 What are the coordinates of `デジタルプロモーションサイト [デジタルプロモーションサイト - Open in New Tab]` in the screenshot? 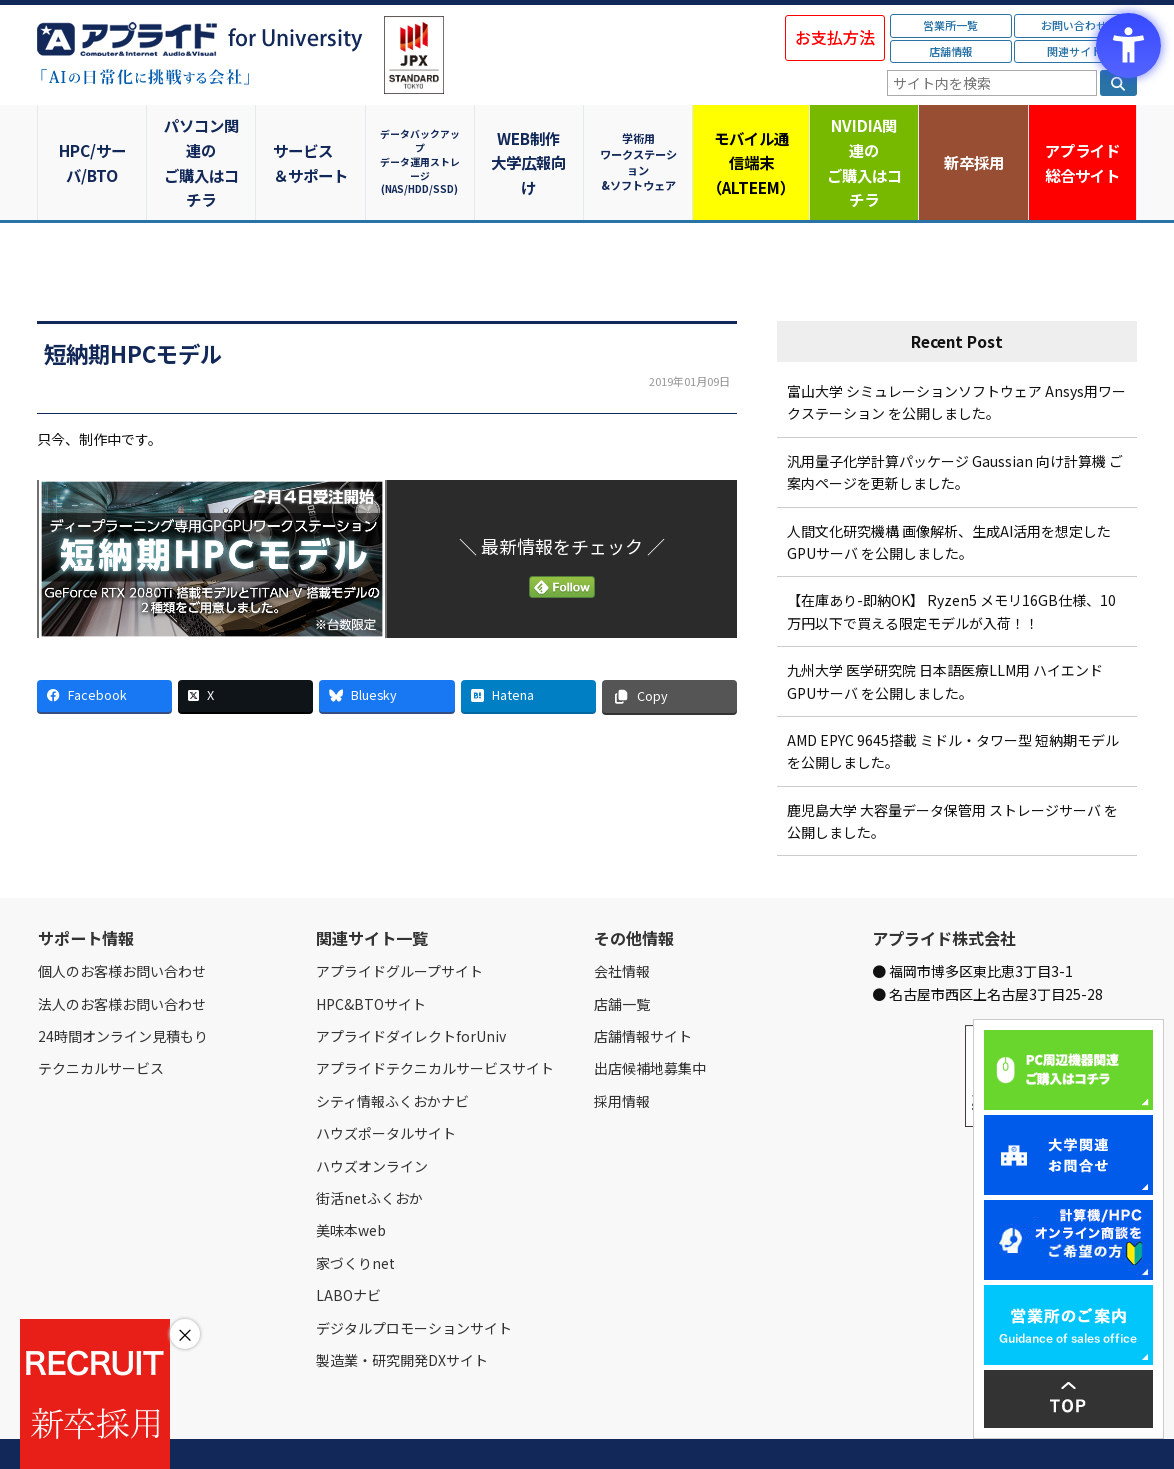 It's located at (414, 1279).